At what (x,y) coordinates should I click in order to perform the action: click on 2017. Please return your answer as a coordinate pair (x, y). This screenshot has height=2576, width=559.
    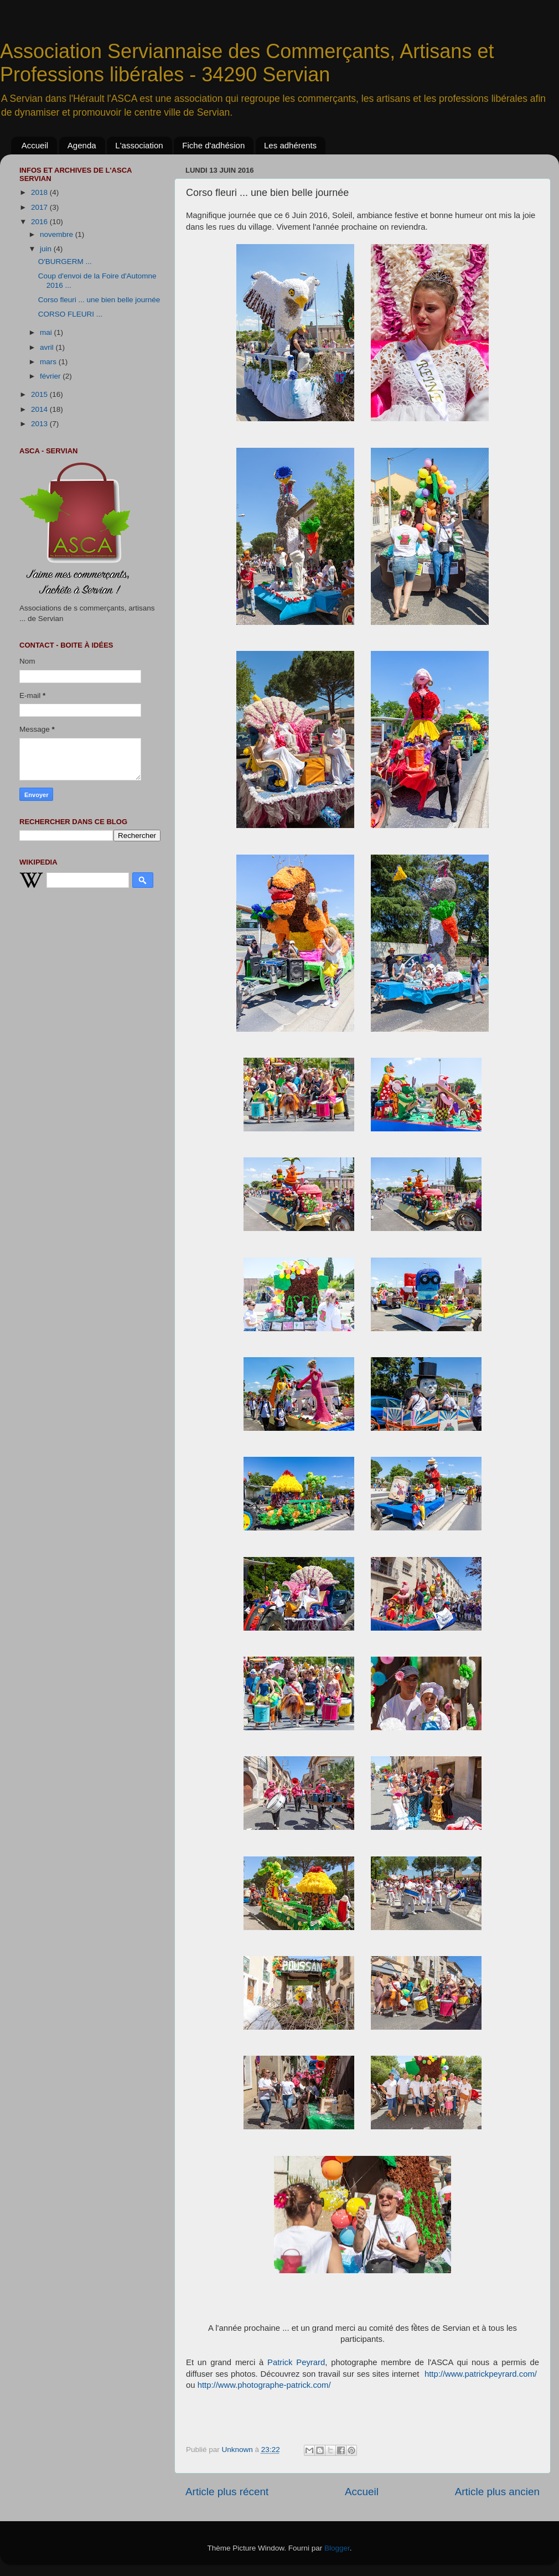
    Looking at the image, I should click on (40, 207).